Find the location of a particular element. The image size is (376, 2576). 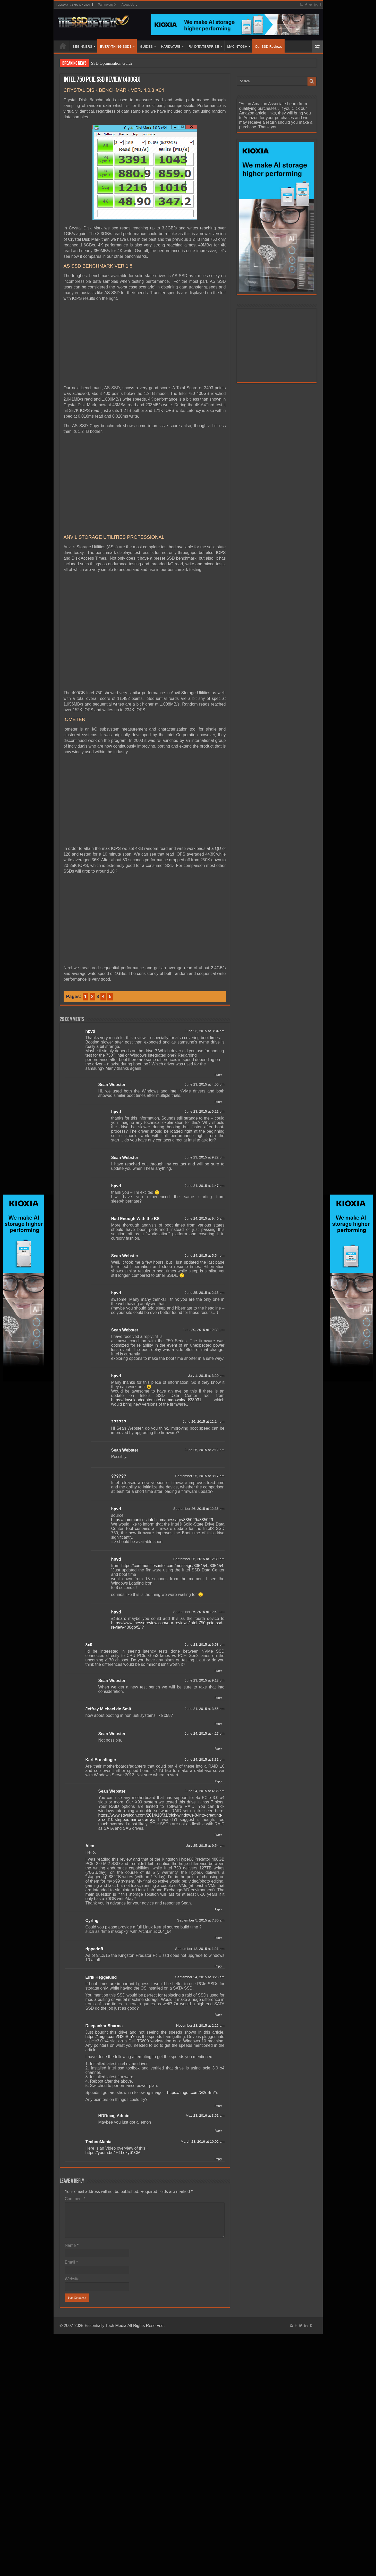

Reply [Reply to hpvd] is located at coordinates (218, 1074).